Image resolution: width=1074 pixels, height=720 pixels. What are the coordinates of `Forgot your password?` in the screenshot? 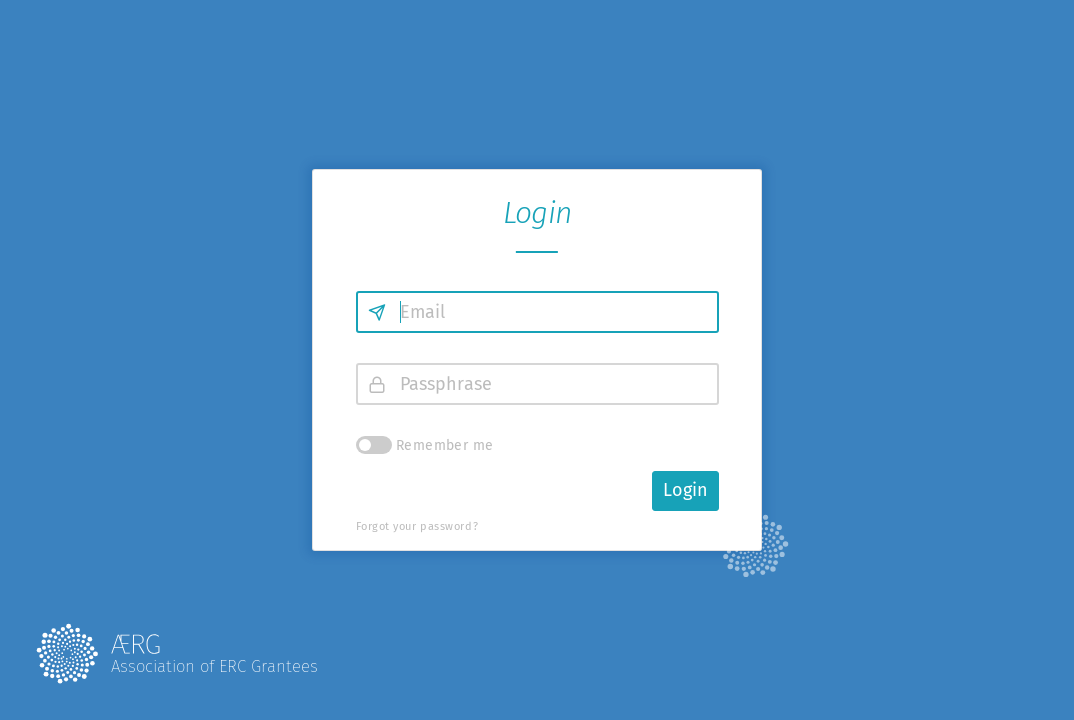 It's located at (417, 526).